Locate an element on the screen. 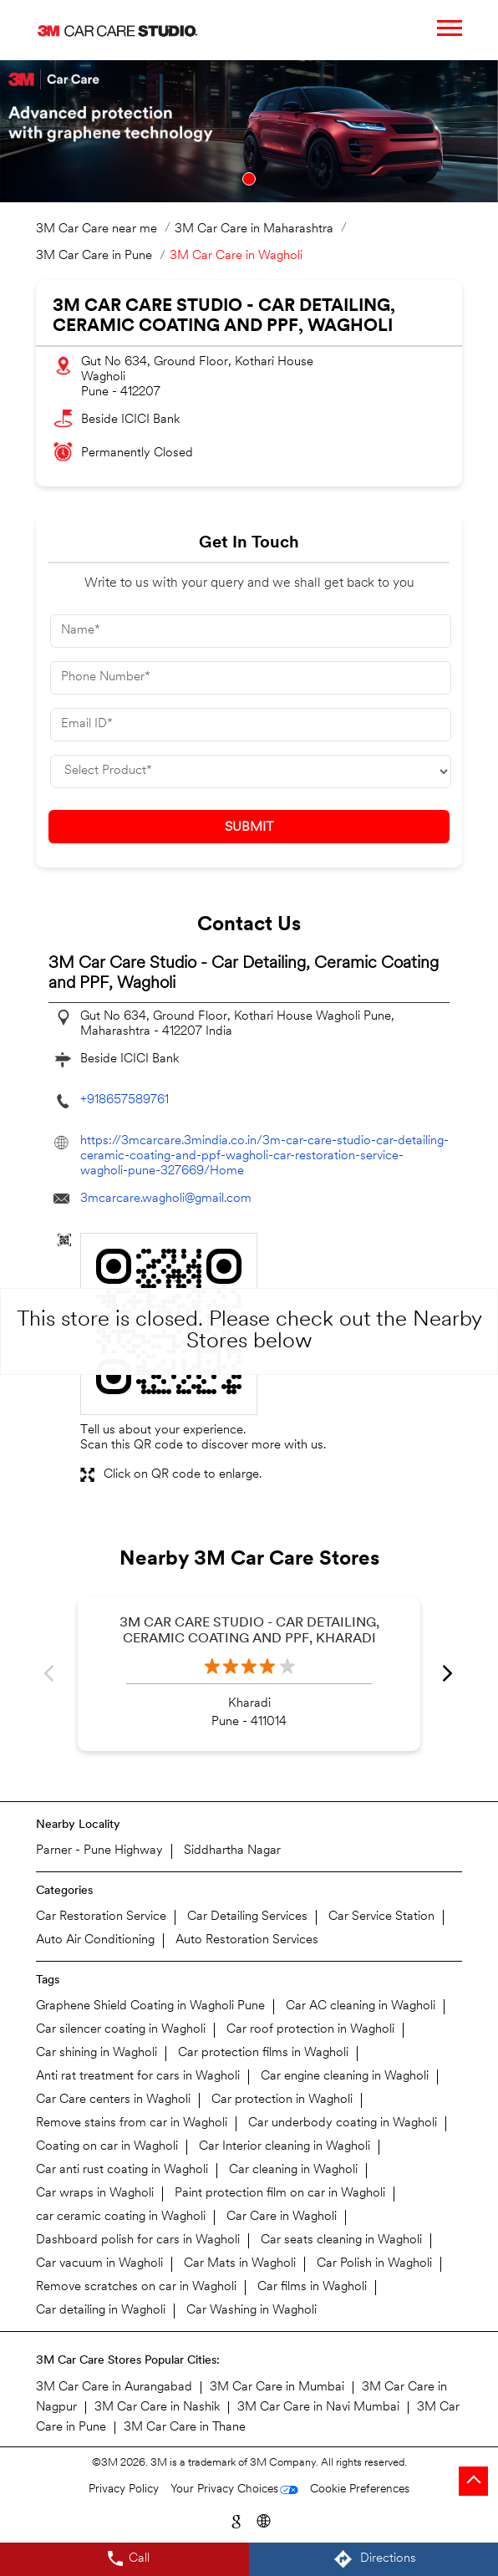 This screenshot has width=498, height=2576. Previous is located at coordinates (50, 1674).